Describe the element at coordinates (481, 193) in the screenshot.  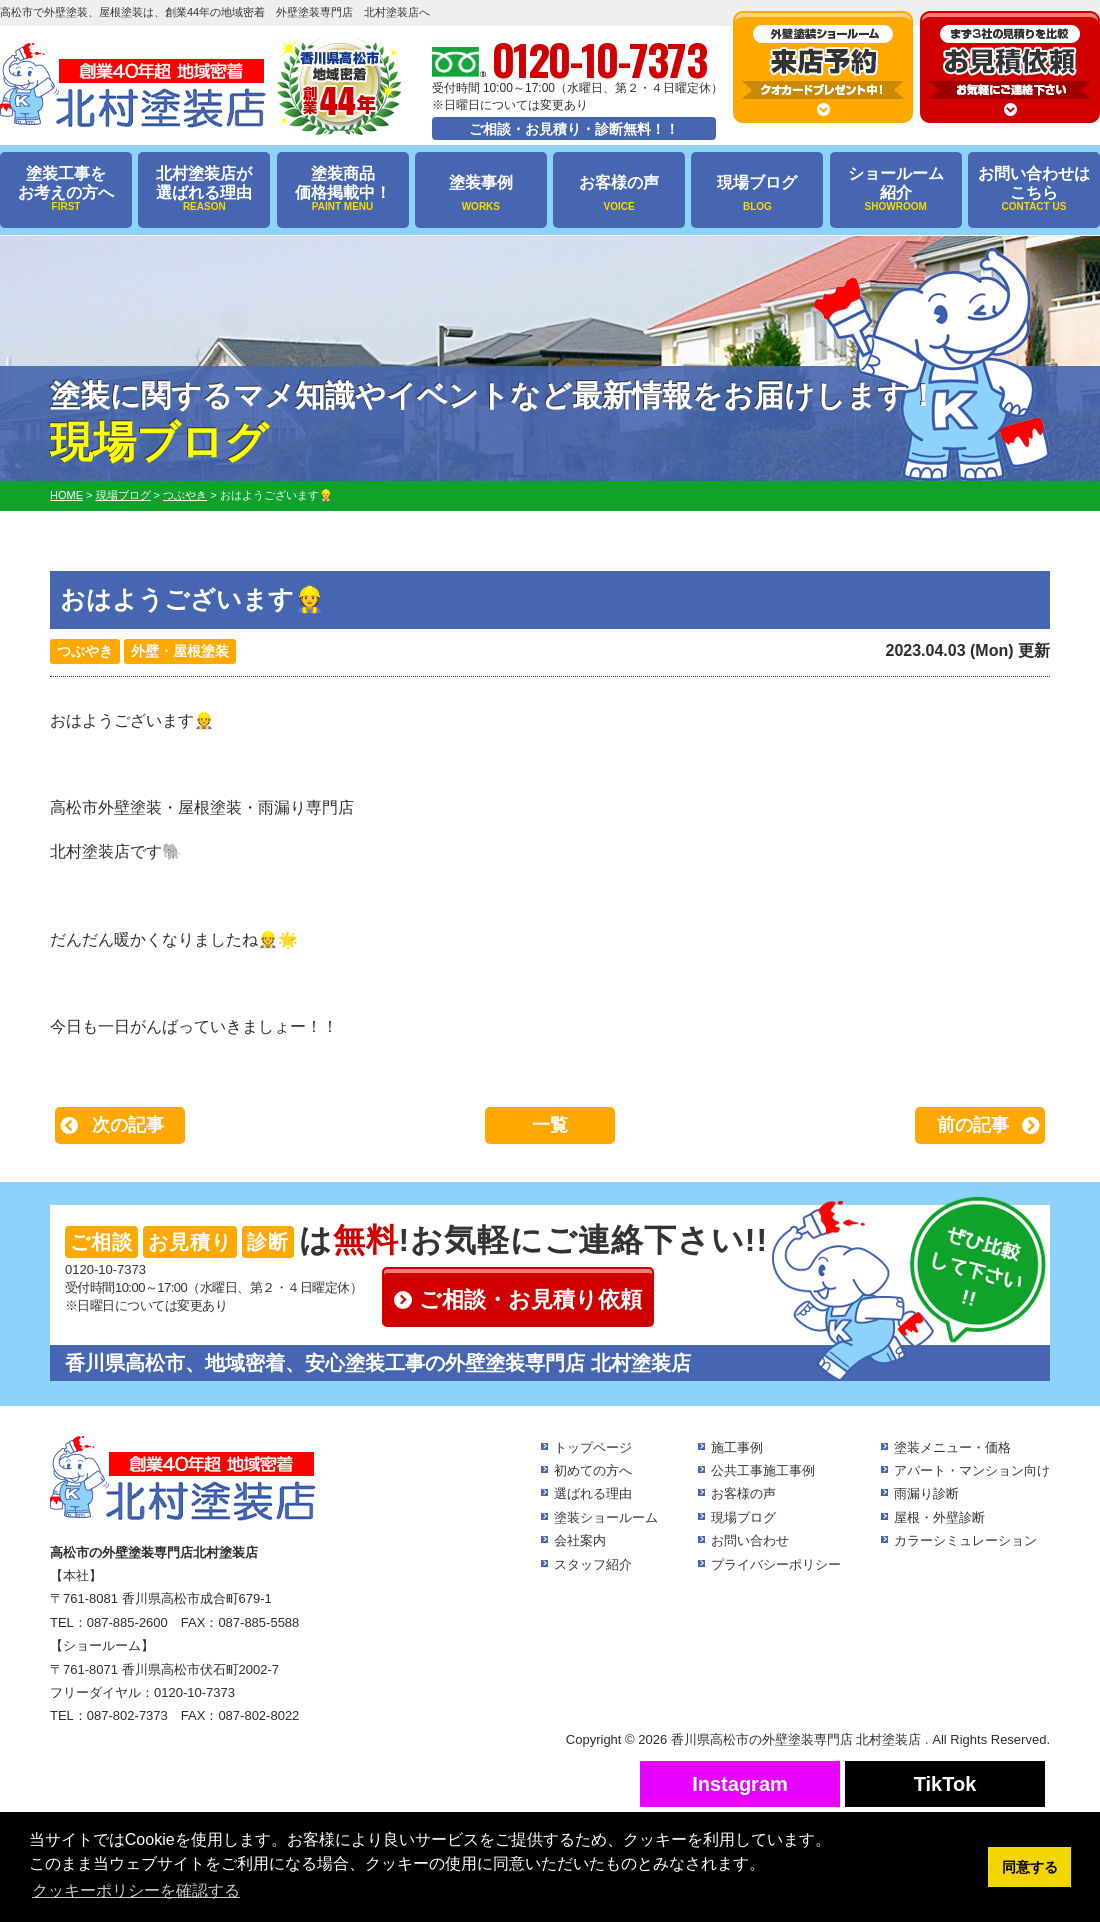
I see `塗装事例` at that location.